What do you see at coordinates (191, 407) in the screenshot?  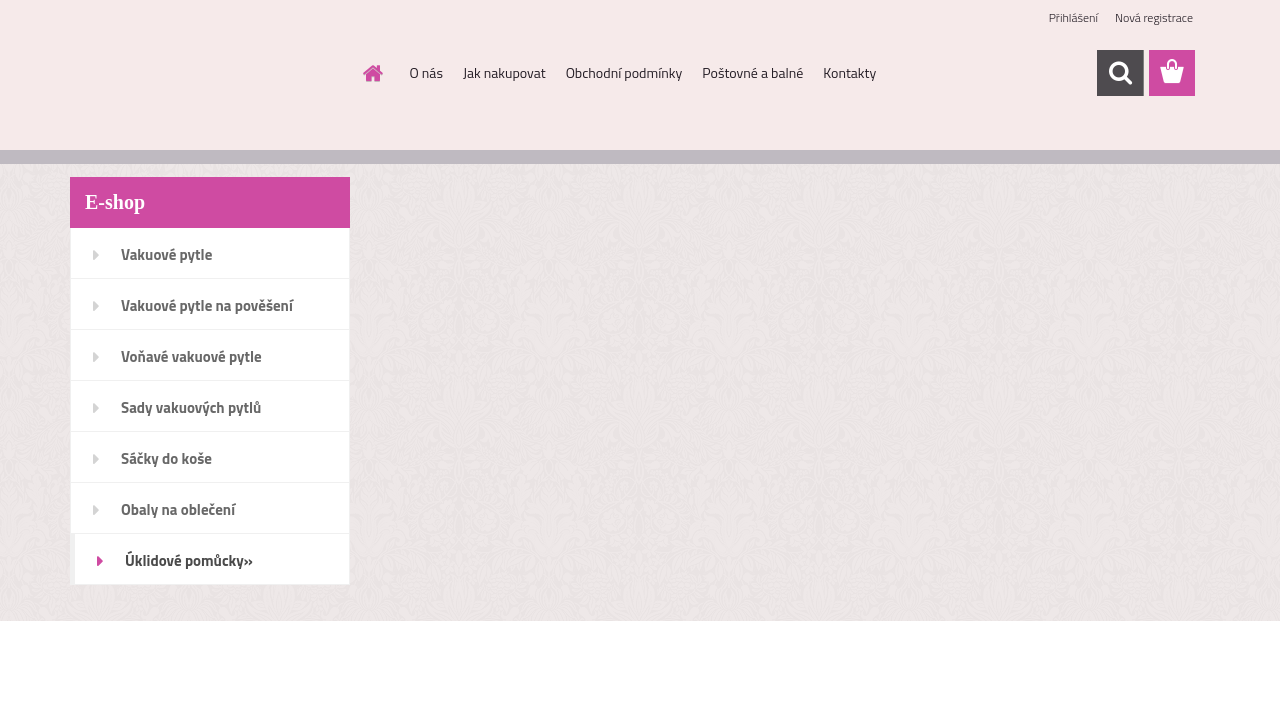 I see `Sady vakuových pytlů` at bounding box center [191, 407].